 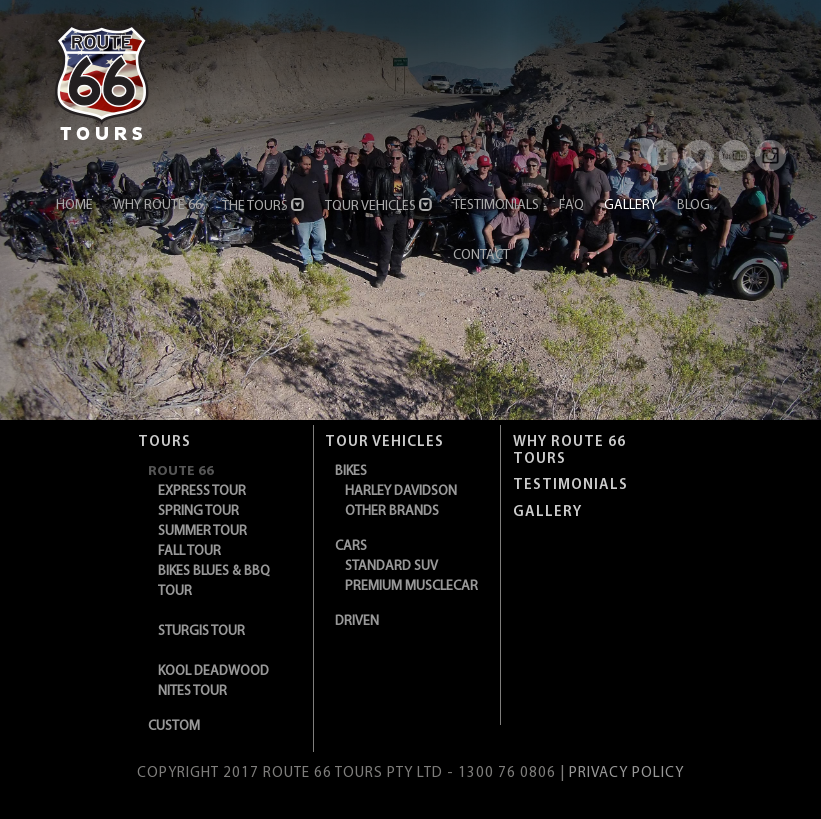 I want to click on TESTIMONIALS, so click(x=570, y=485).